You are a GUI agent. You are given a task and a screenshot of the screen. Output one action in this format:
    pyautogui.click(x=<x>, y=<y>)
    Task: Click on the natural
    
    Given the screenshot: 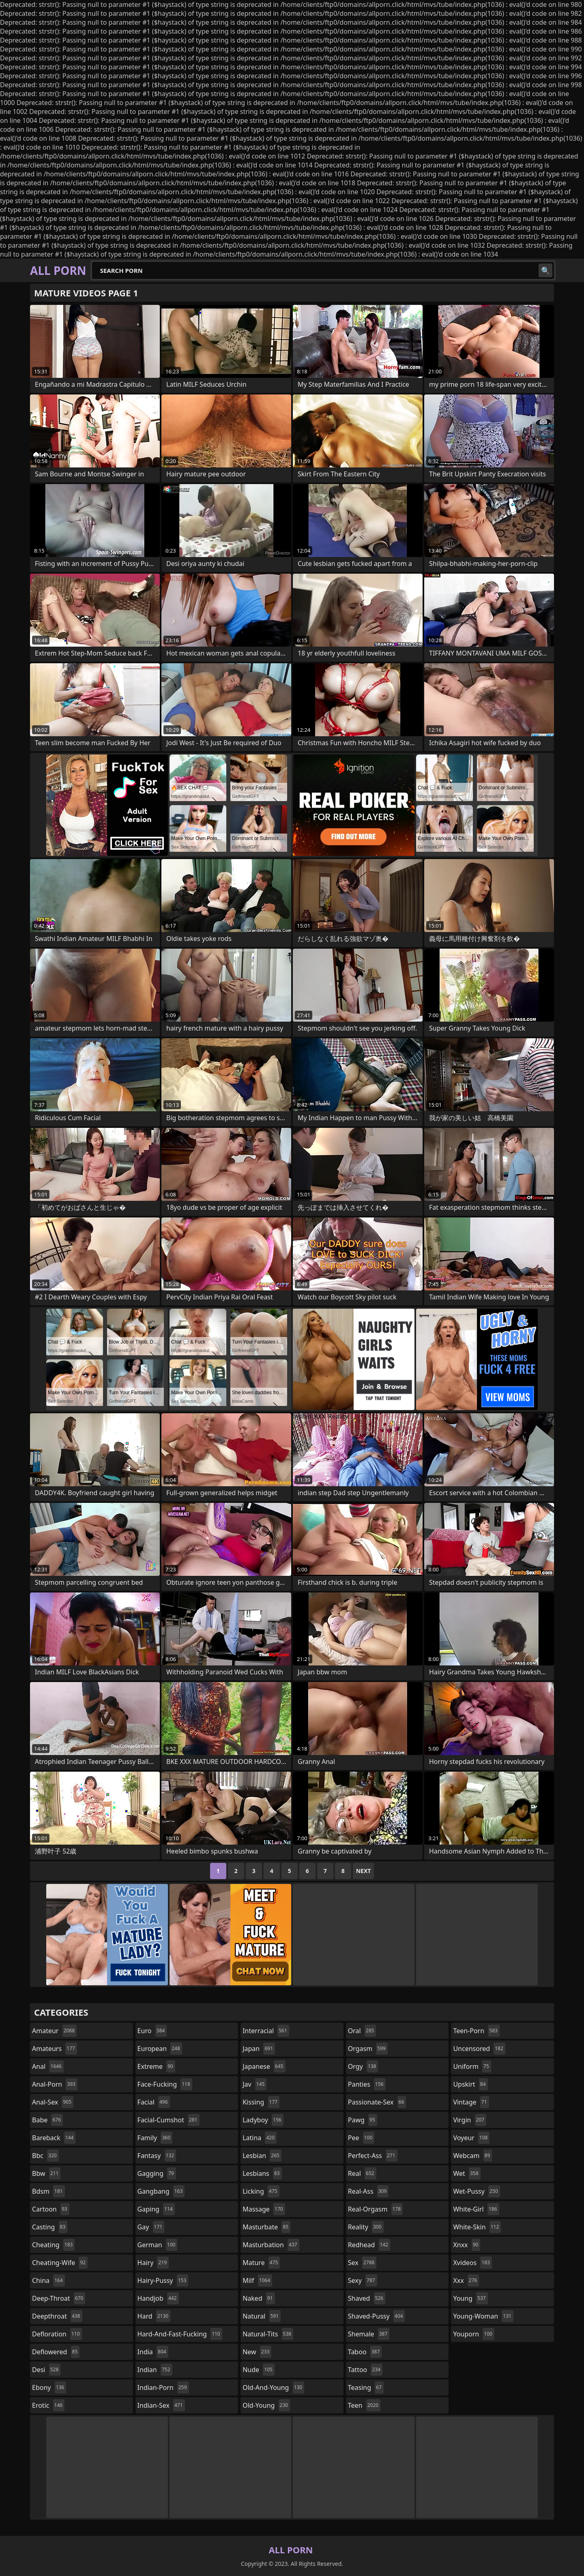 What is the action you would take?
    pyautogui.click(x=262, y=2316)
    